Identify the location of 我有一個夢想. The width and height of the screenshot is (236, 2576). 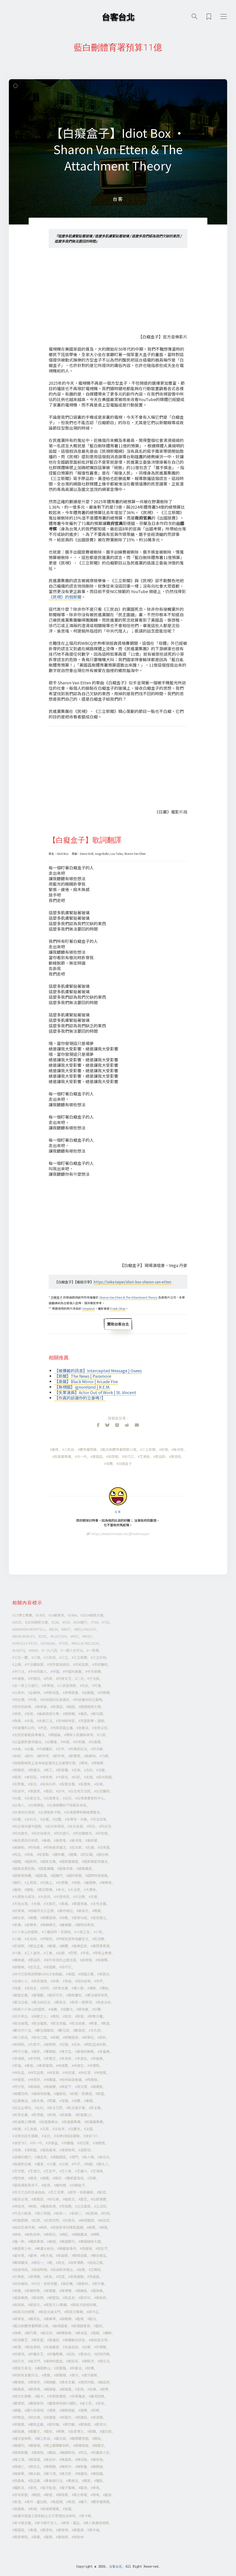
(81, 2002).